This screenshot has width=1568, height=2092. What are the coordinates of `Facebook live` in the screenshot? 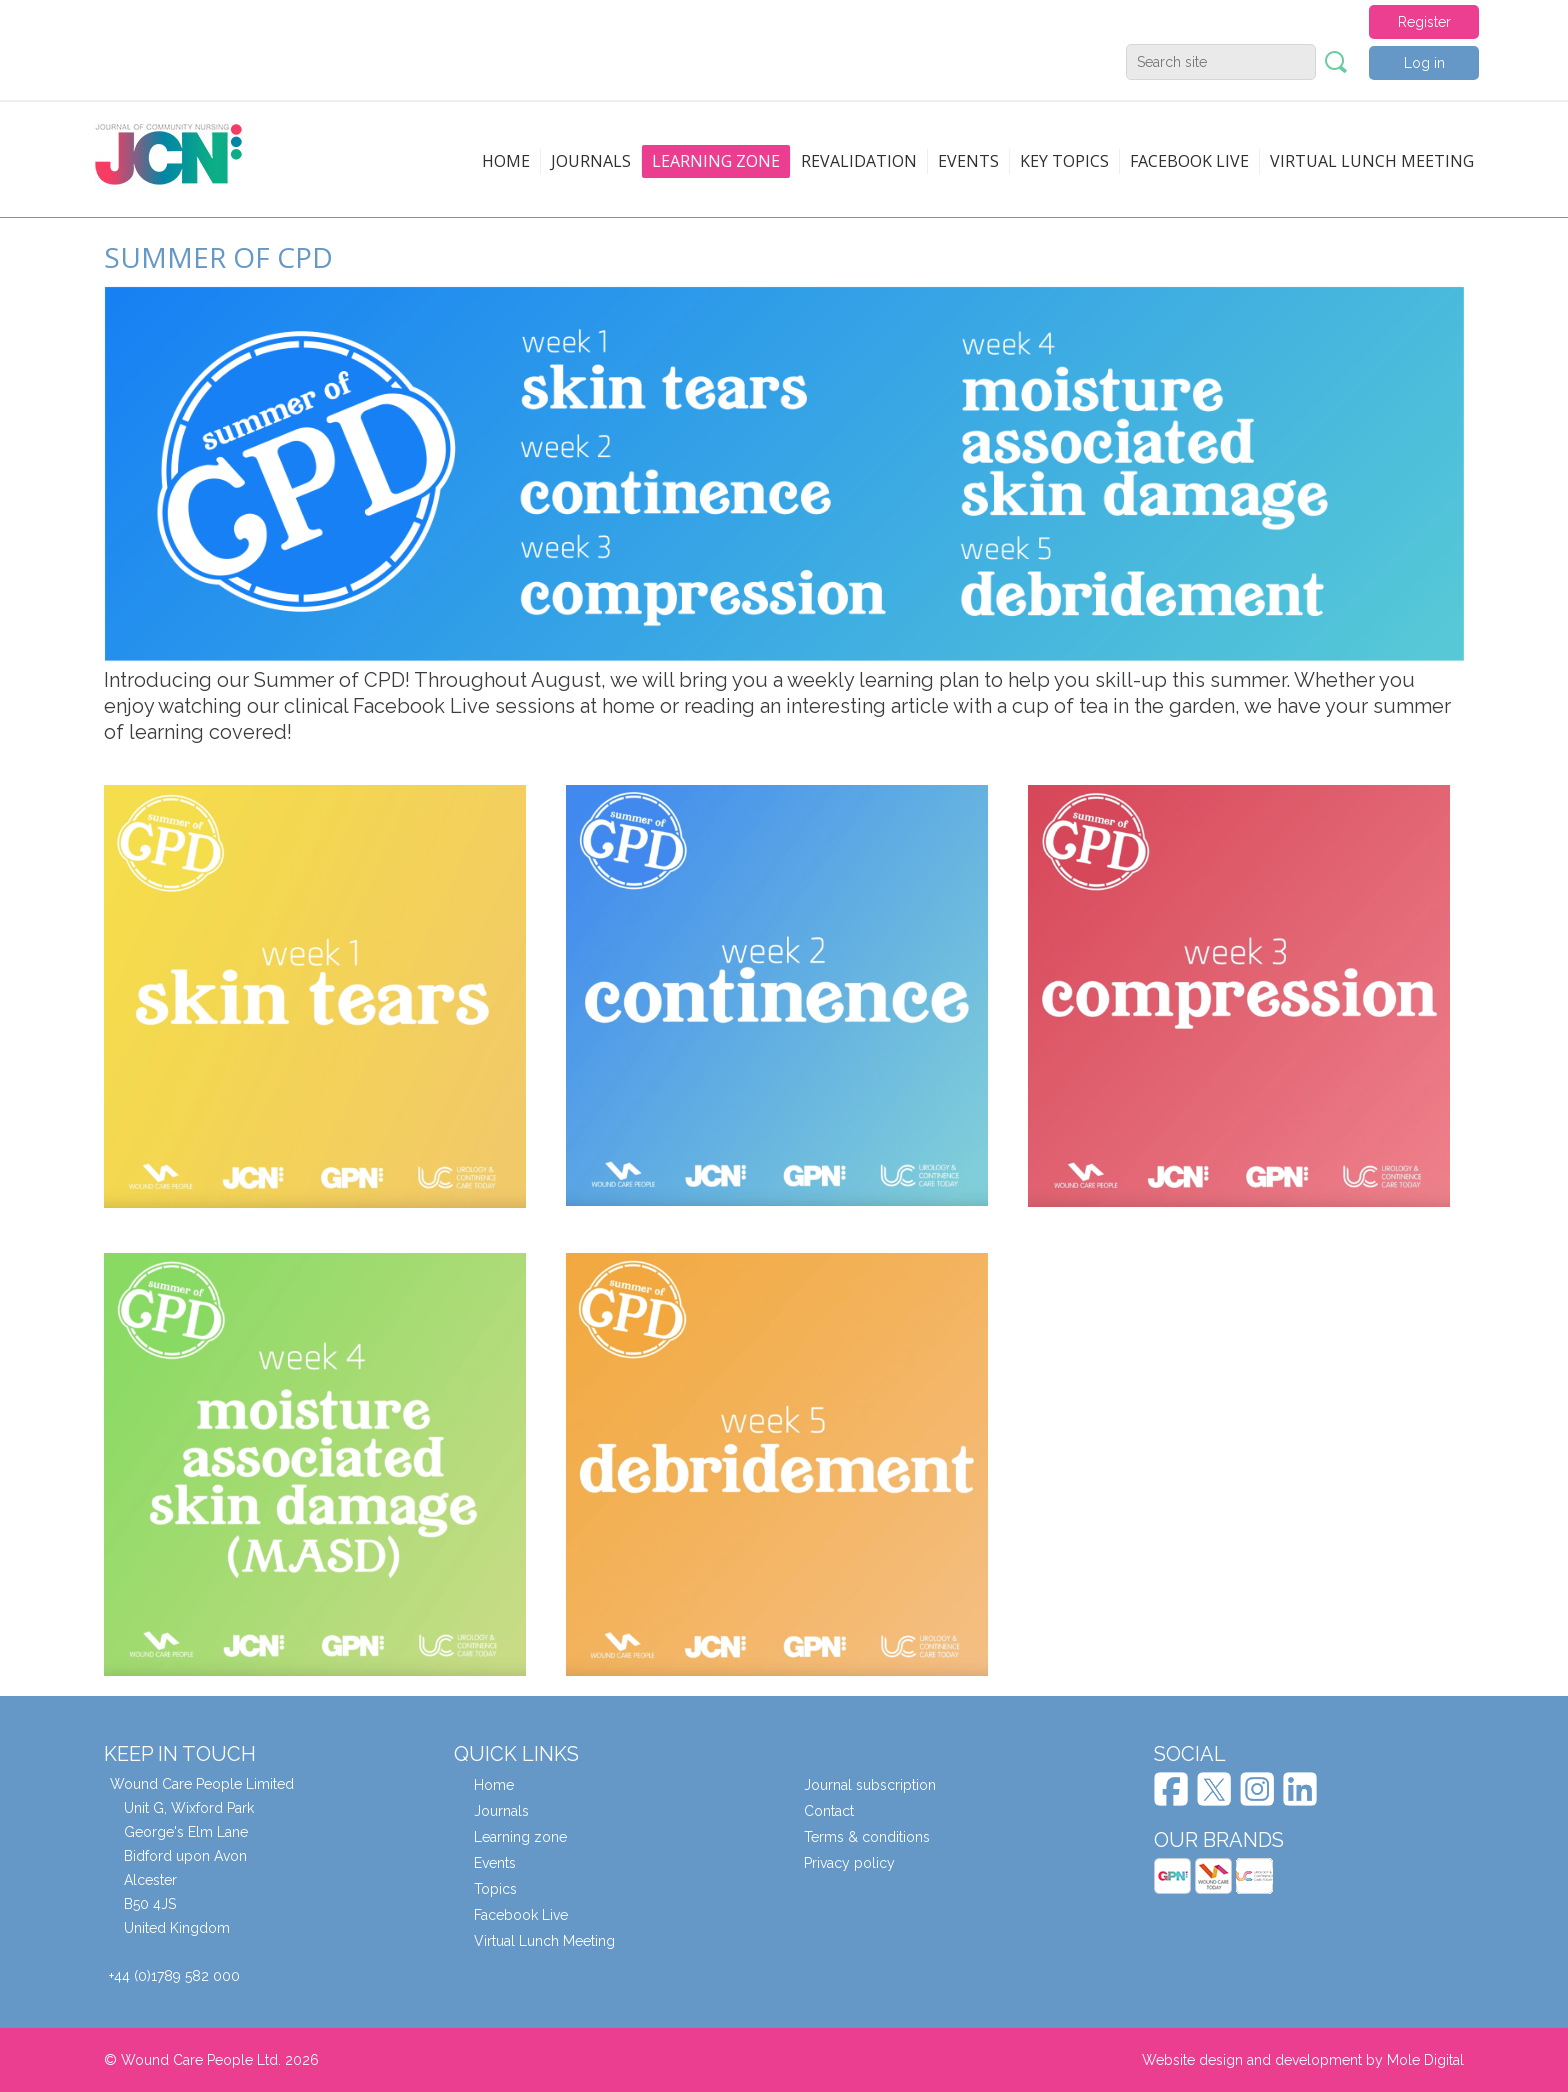 It's located at (1189, 161).